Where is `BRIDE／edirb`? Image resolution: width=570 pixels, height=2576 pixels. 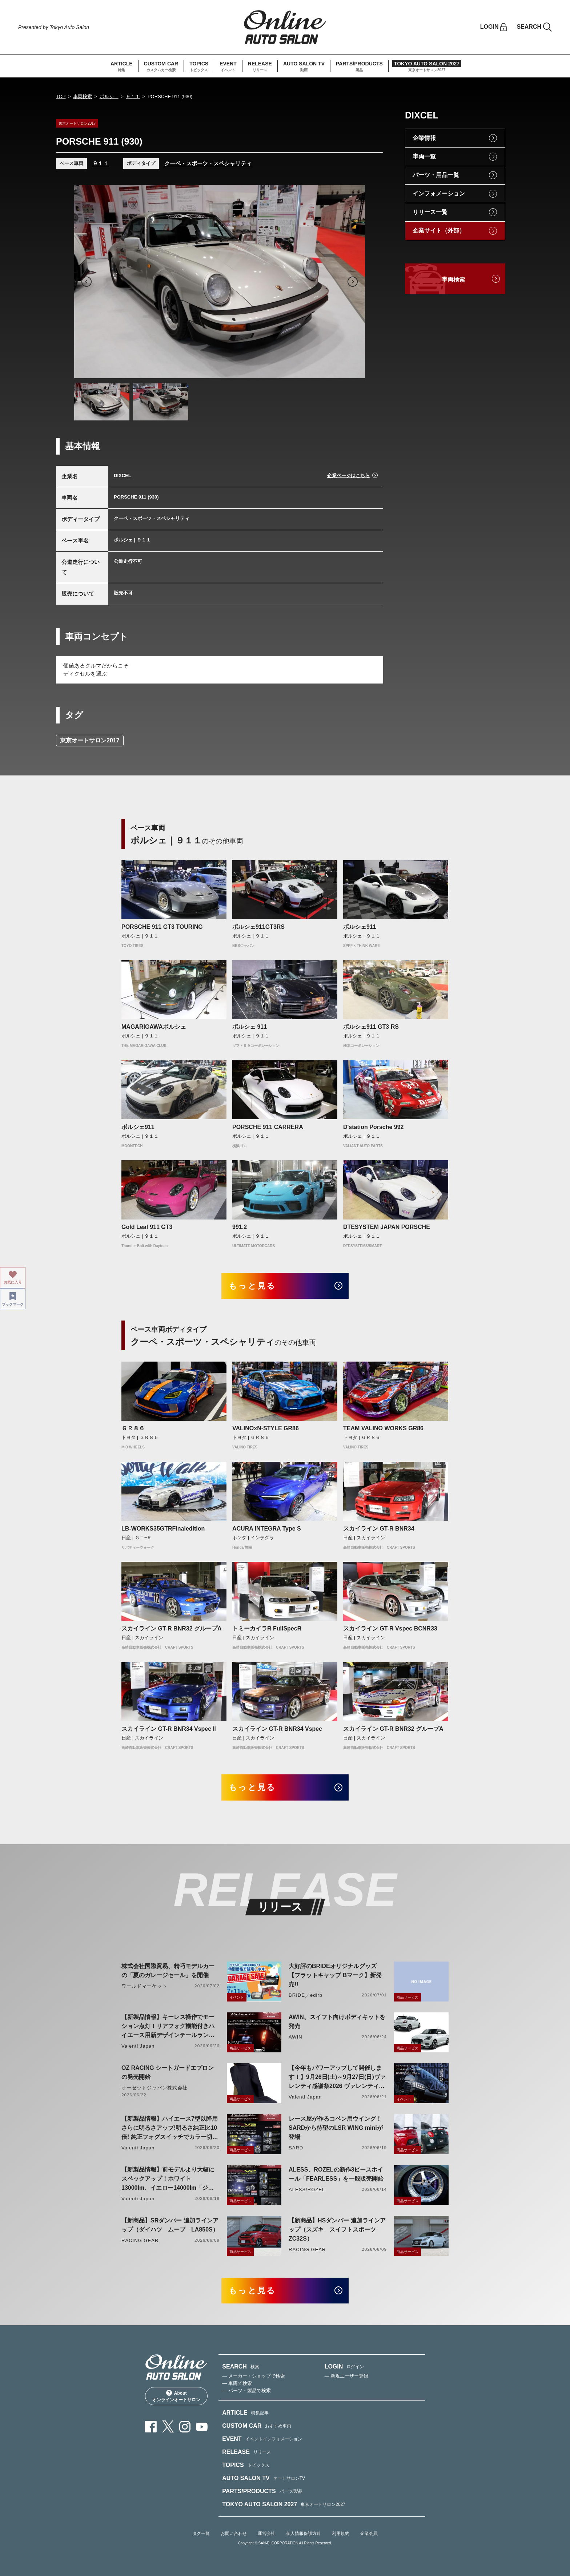
BRIDE／edirb is located at coordinates (305, 1995).